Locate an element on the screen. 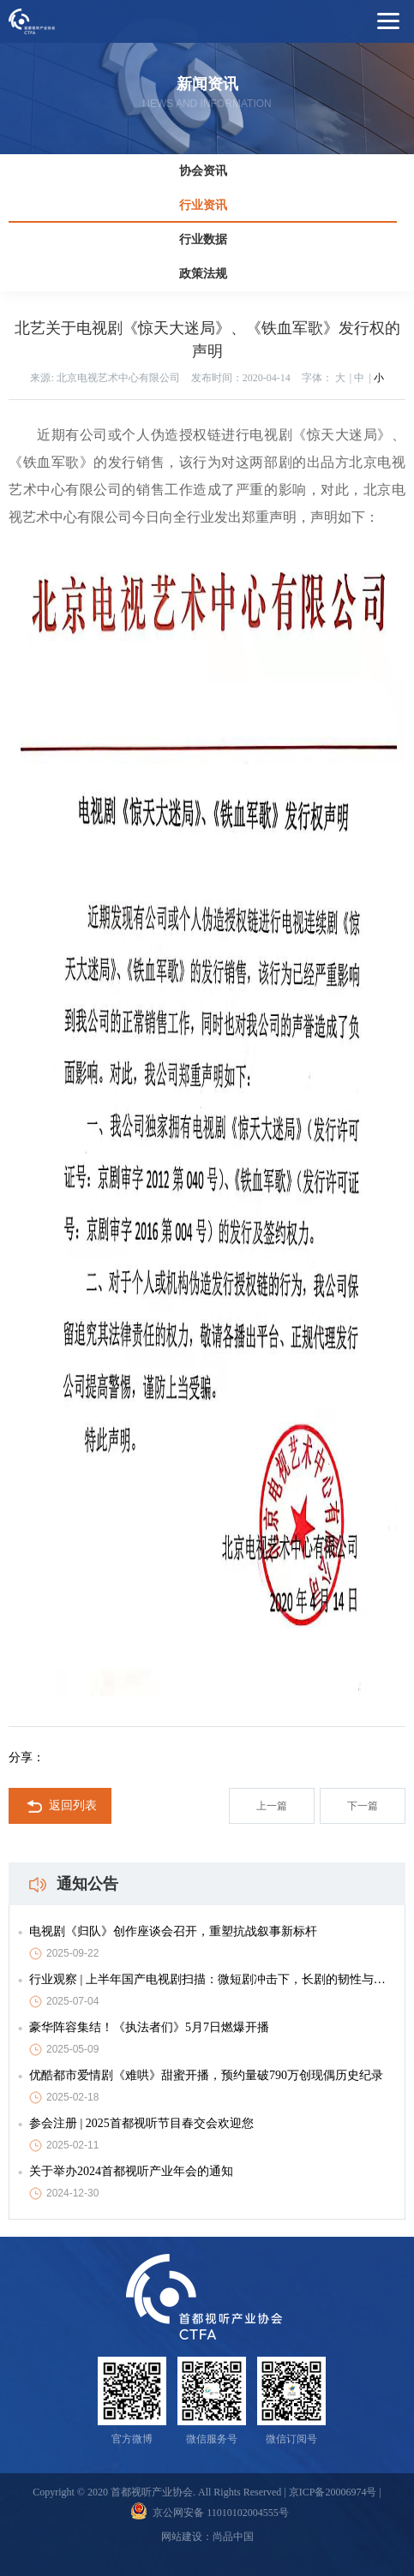 Image resolution: width=414 pixels, height=2576 pixels. 返回列表 is located at coordinates (60, 1806).